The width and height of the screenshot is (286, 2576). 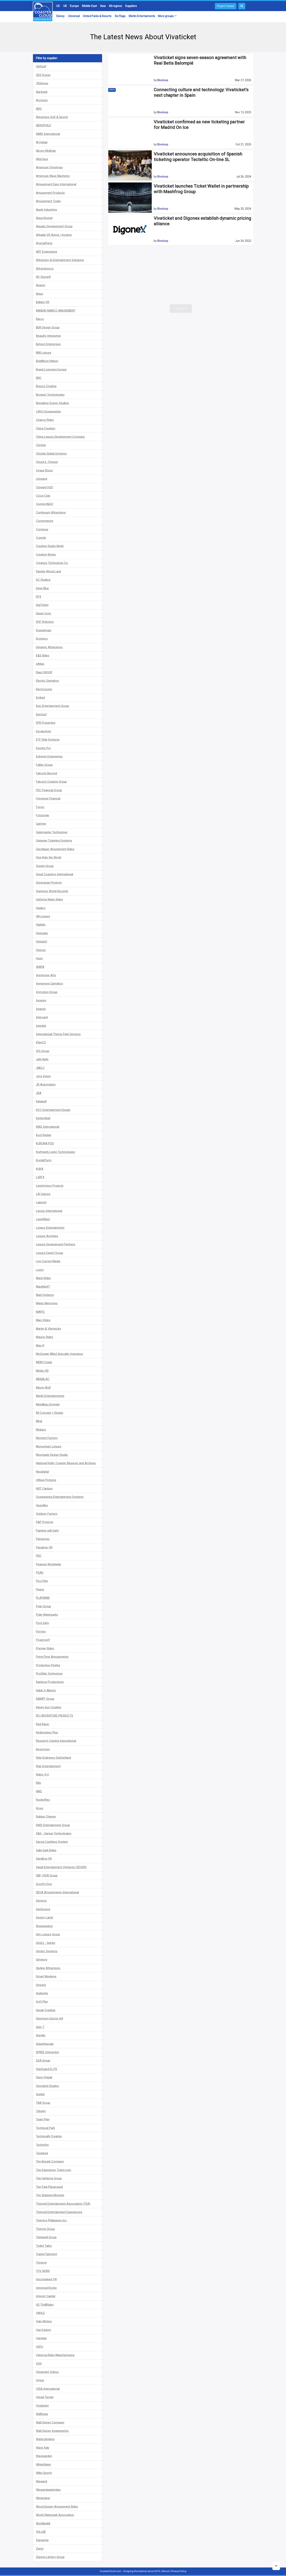 What do you see at coordinates (74, 6) in the screenshot?
I see `Europe` at bounding box center [74, 6].